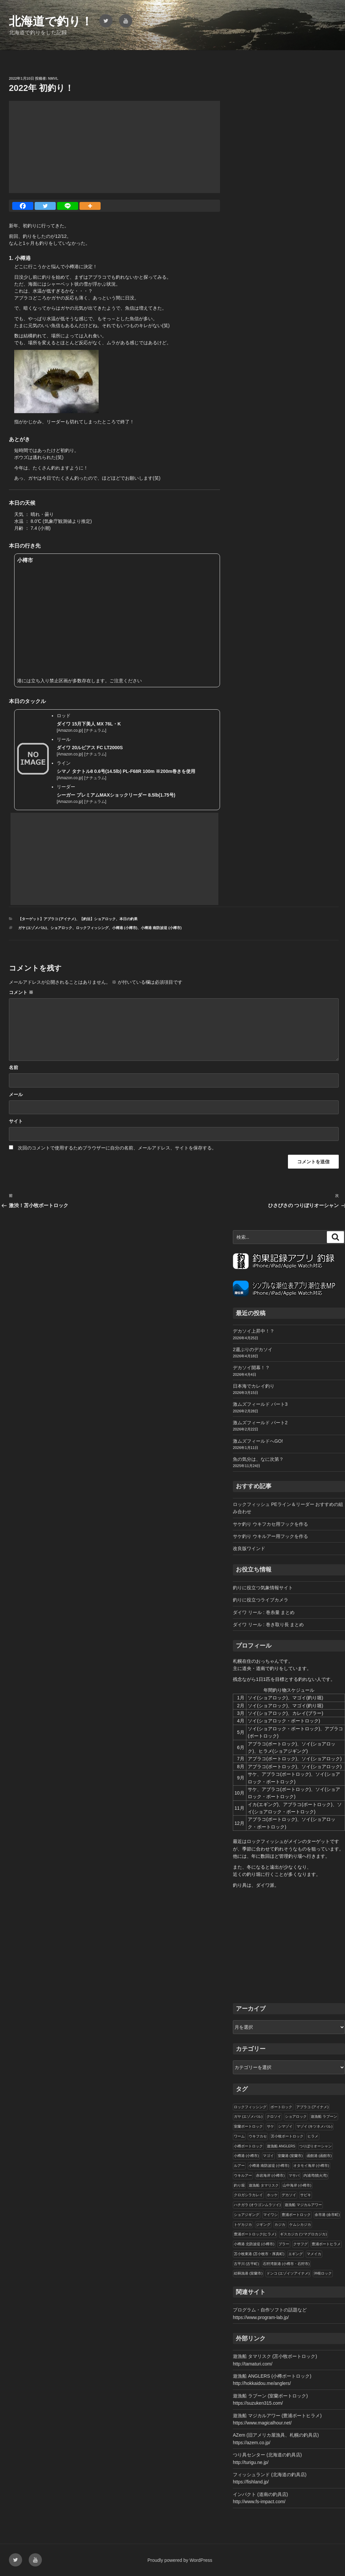 The height and width of the screenshot is (2576, 345). What do you see at coordinates (51, 21) in the screenshot?
I see `北海道で釣り！` at bounding box center [51, 21].